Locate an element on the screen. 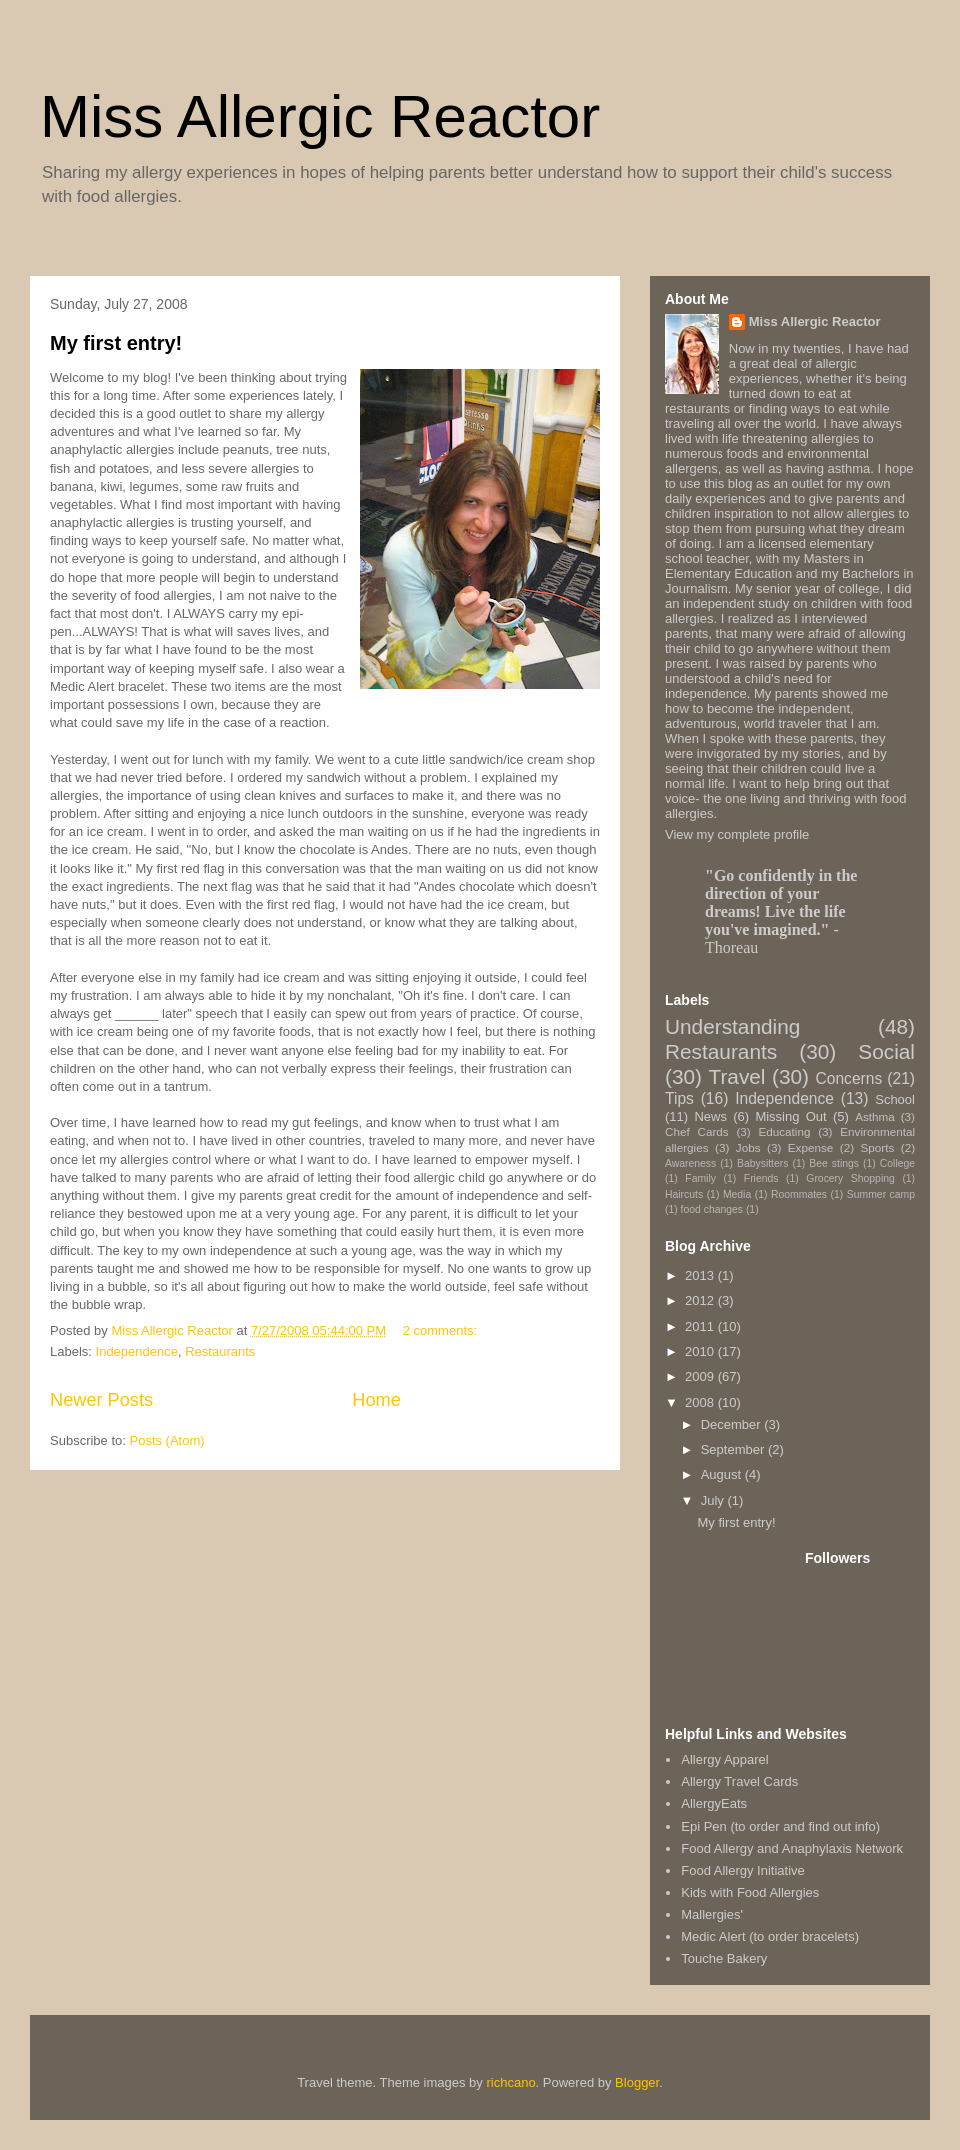 The image size is (960, 2150). Tips is located at coordinates (679, 1098).